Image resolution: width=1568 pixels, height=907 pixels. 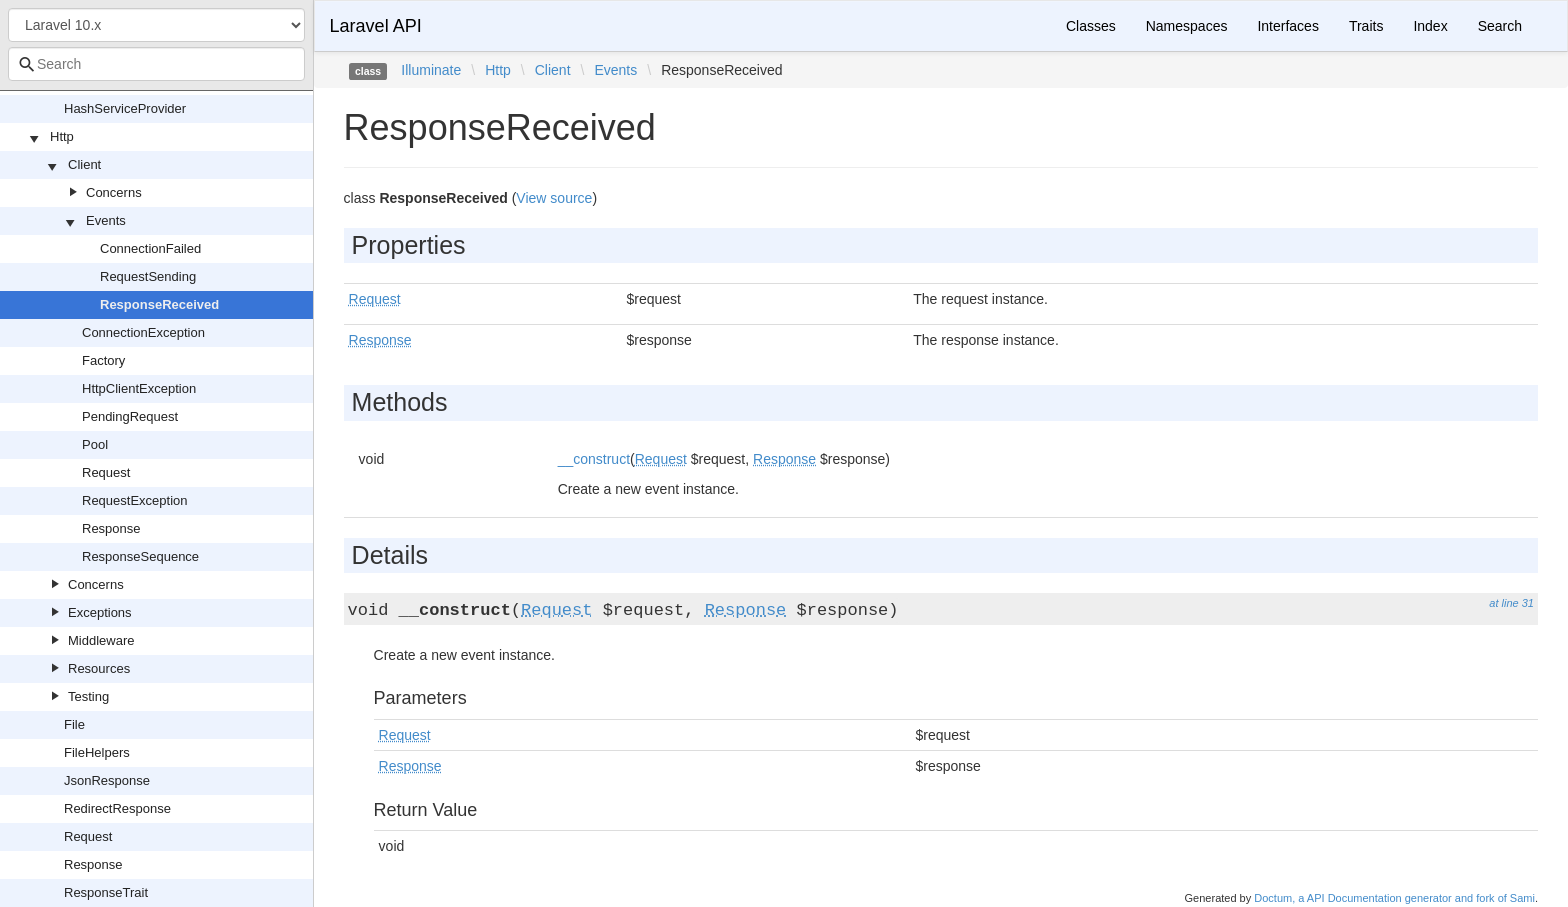 What do you see at coordinates (554, 198) in the screenshot?
I see `View source` at bounding box center [554, 198].